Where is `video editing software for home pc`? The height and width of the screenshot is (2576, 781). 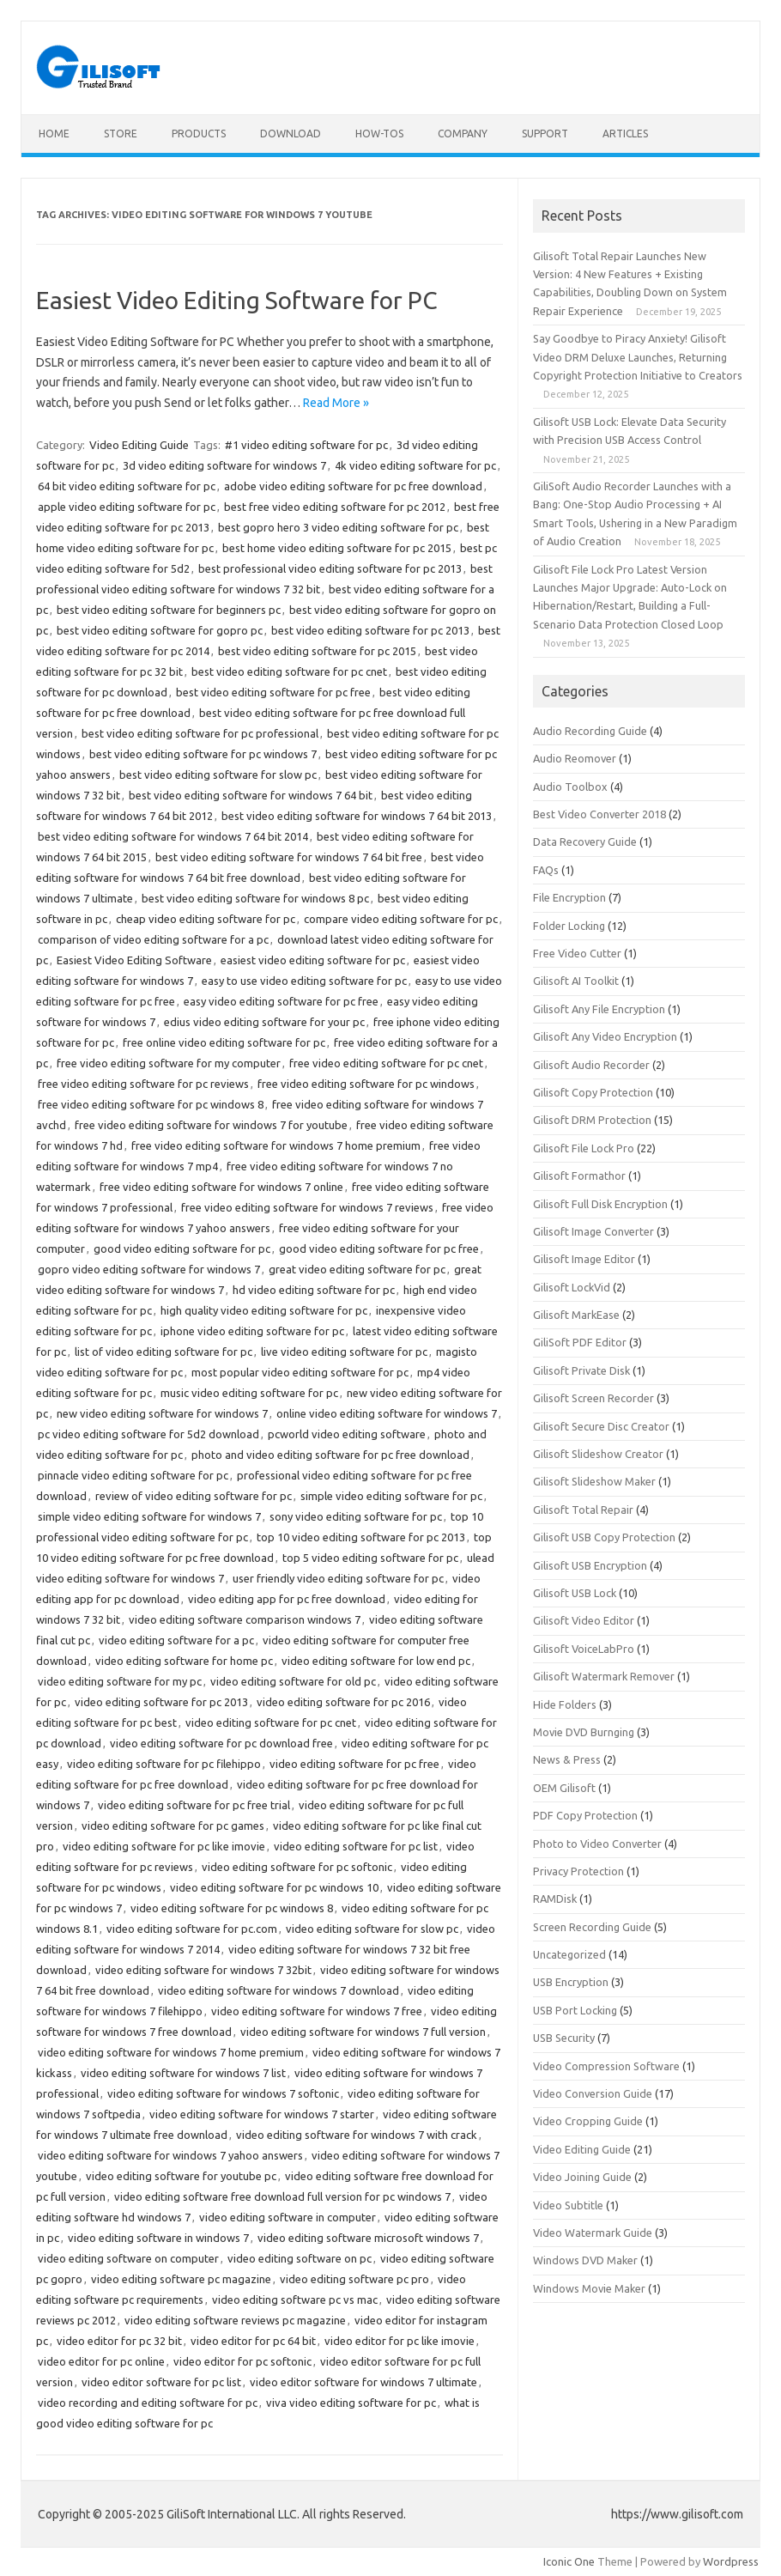
video editing software for home pc is located at coordinates (184, 1661).